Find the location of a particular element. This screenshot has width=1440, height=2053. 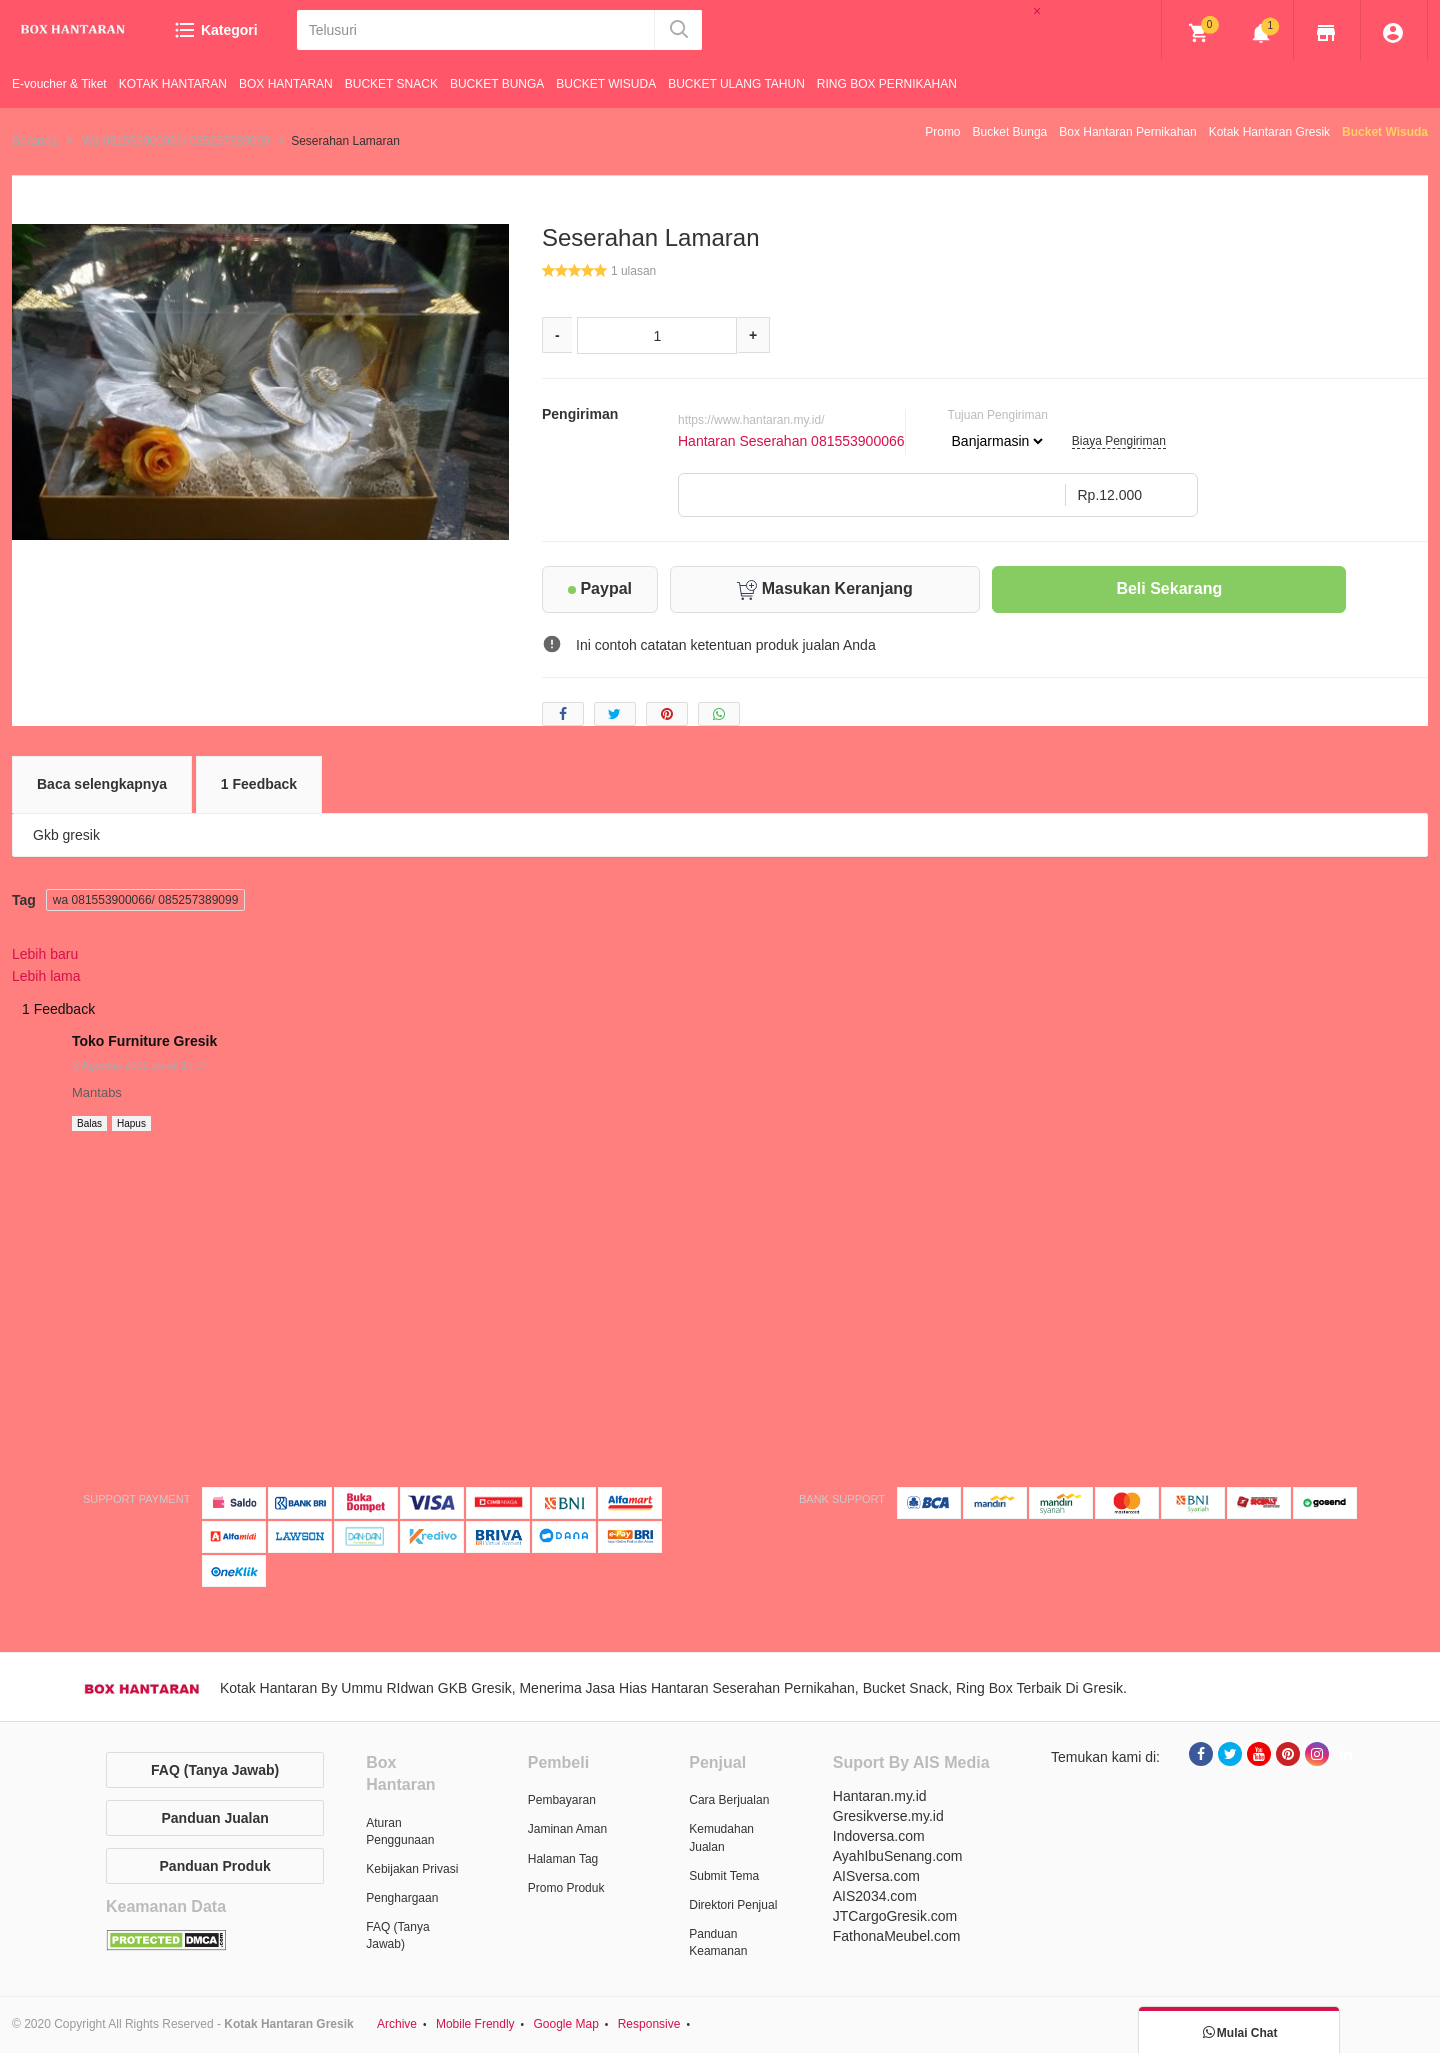

Pembayaran is located at coordinates (562, 1800).